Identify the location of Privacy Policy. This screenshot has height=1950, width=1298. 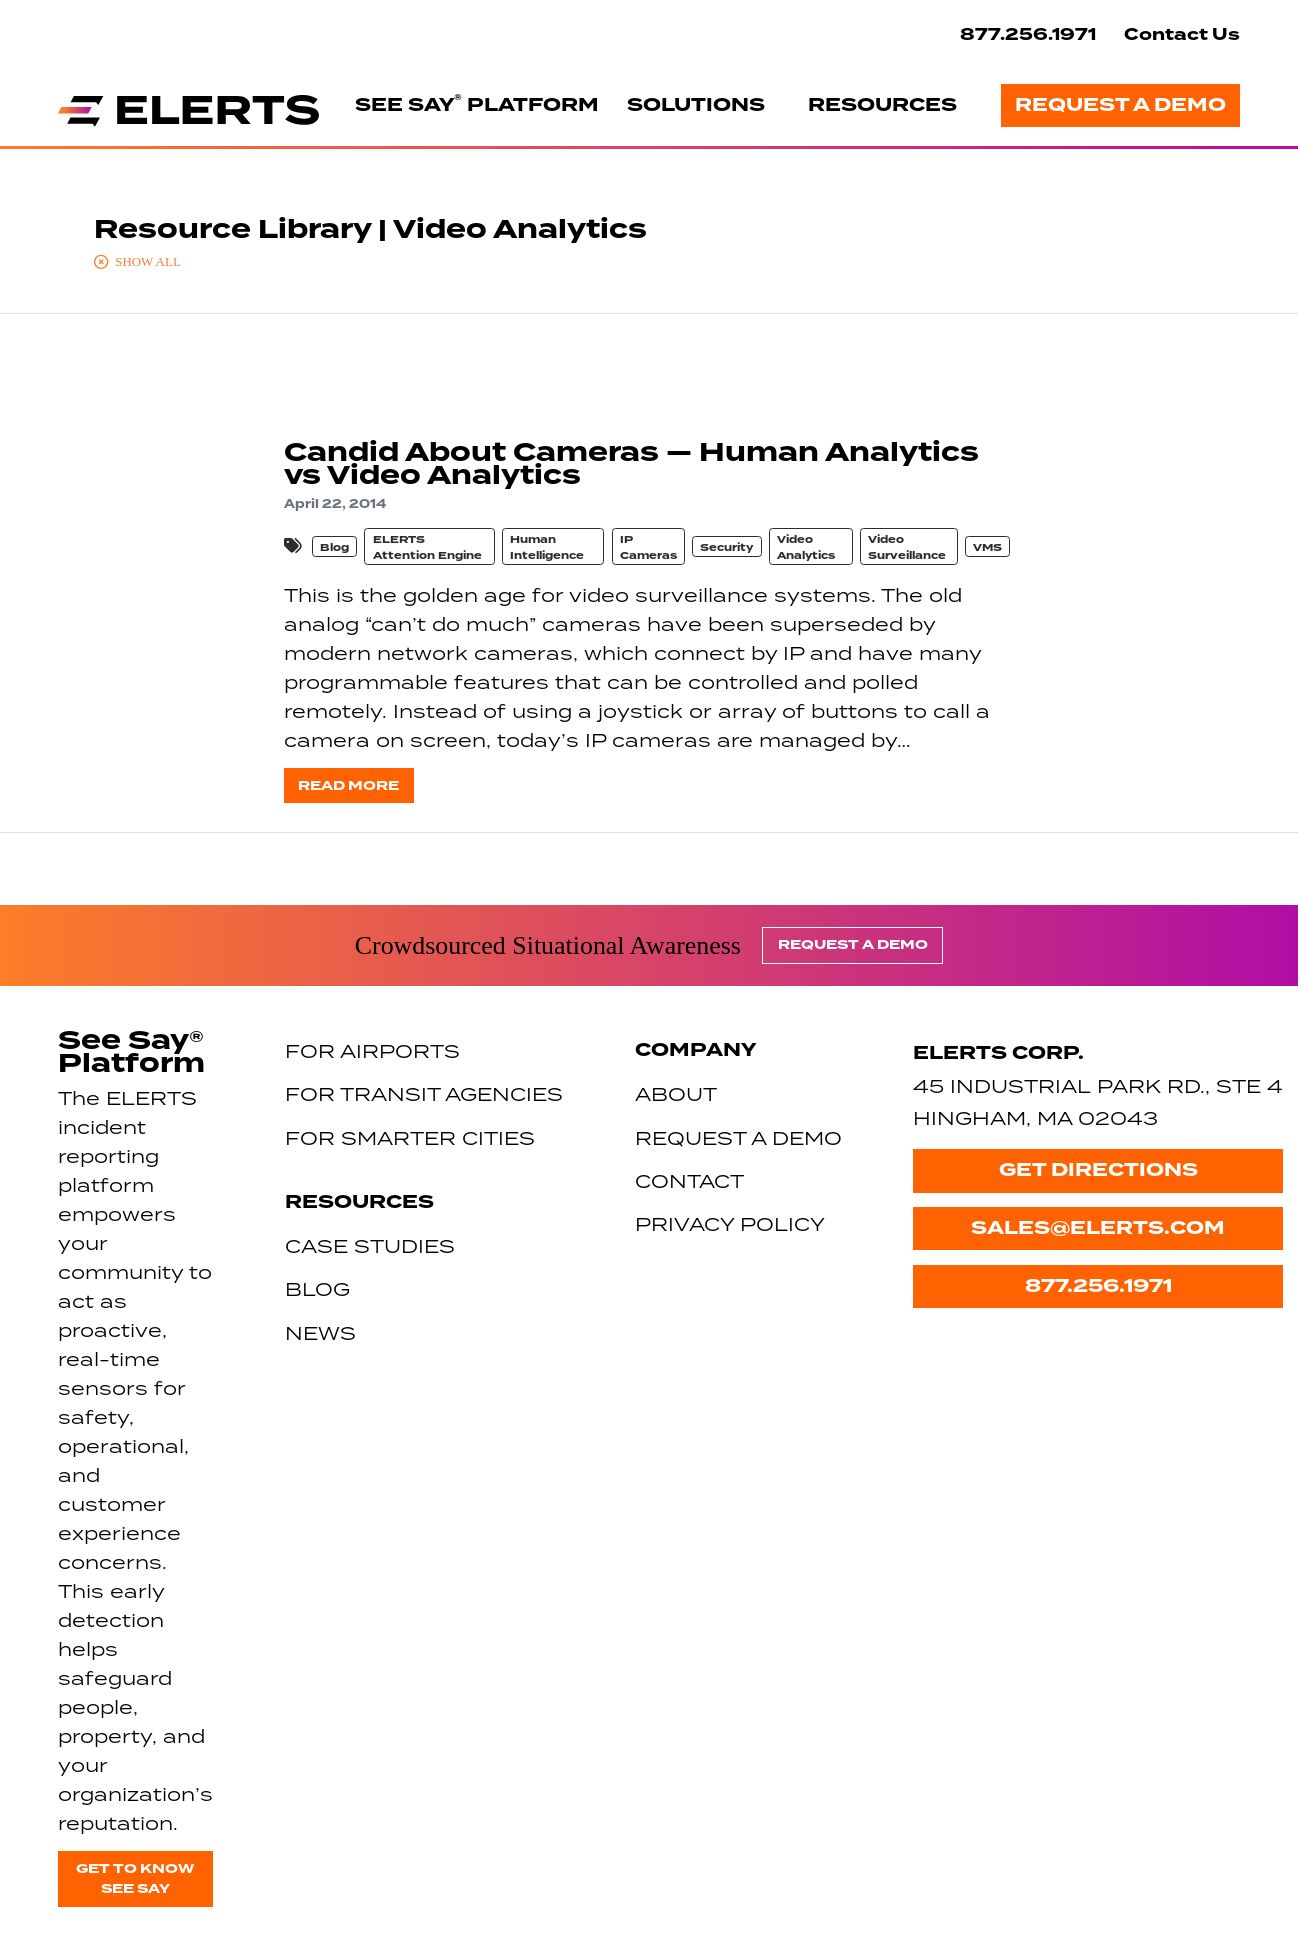
(730, 1223).